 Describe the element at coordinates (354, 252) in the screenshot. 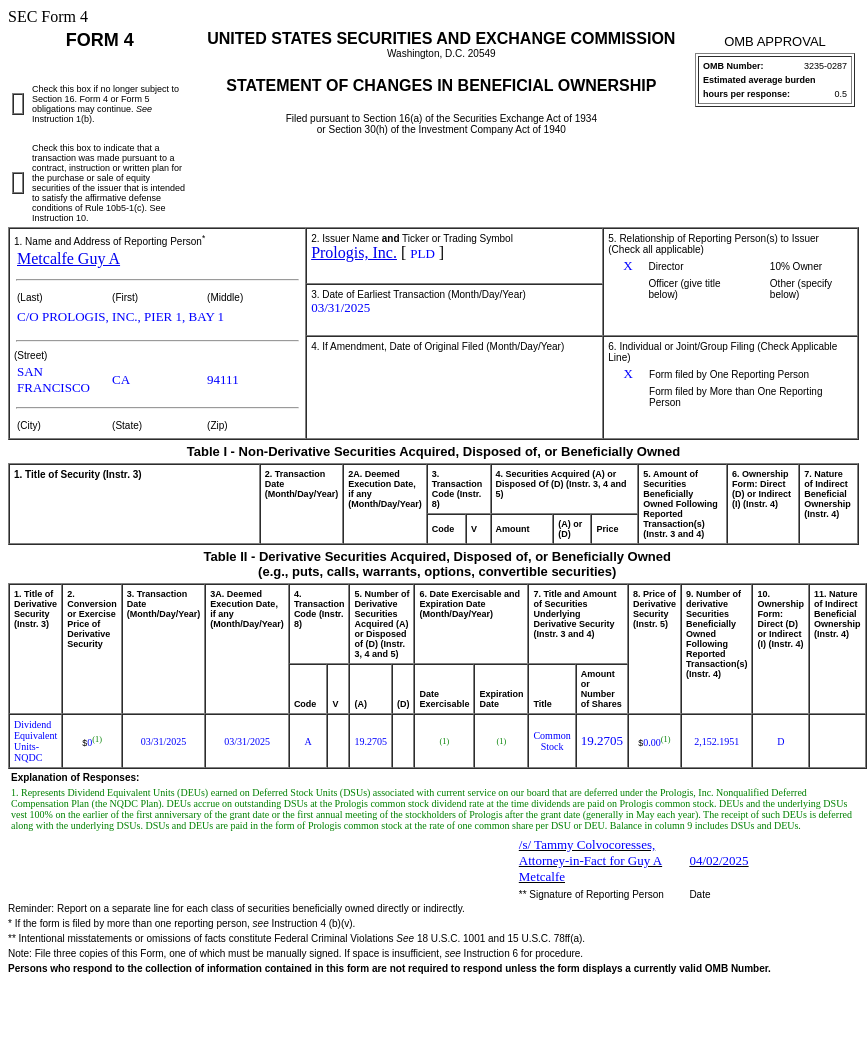

I see `Prologis, Inc.` at that location.